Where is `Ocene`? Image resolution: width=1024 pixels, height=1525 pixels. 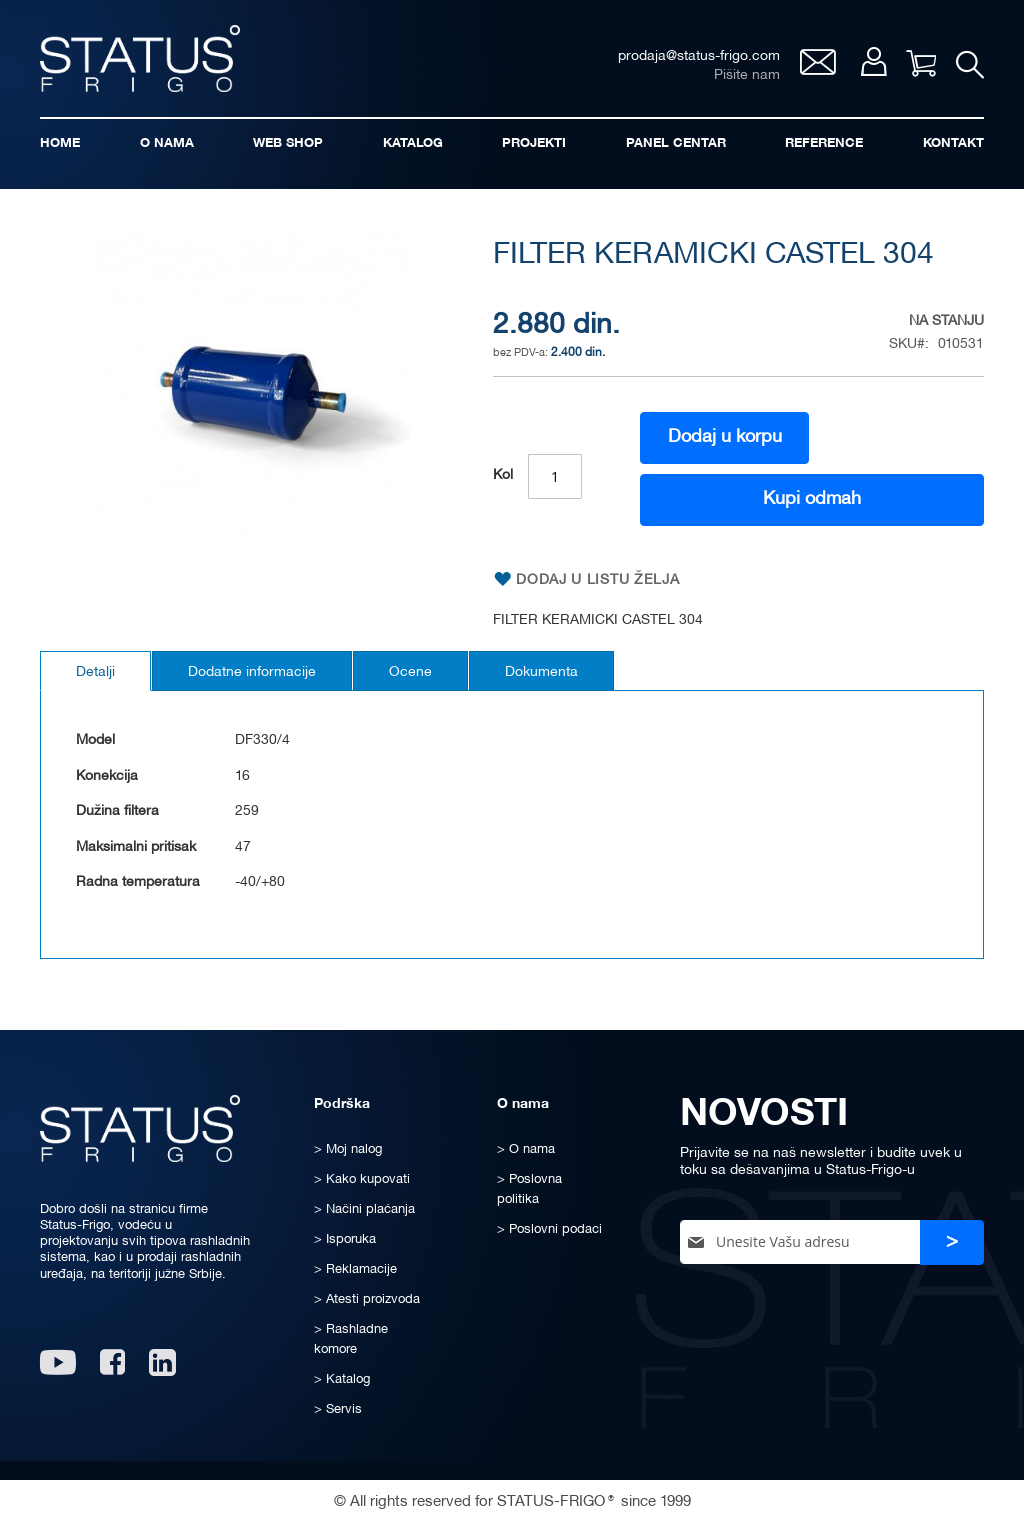
Ocene is located at coordinates (410, 672).